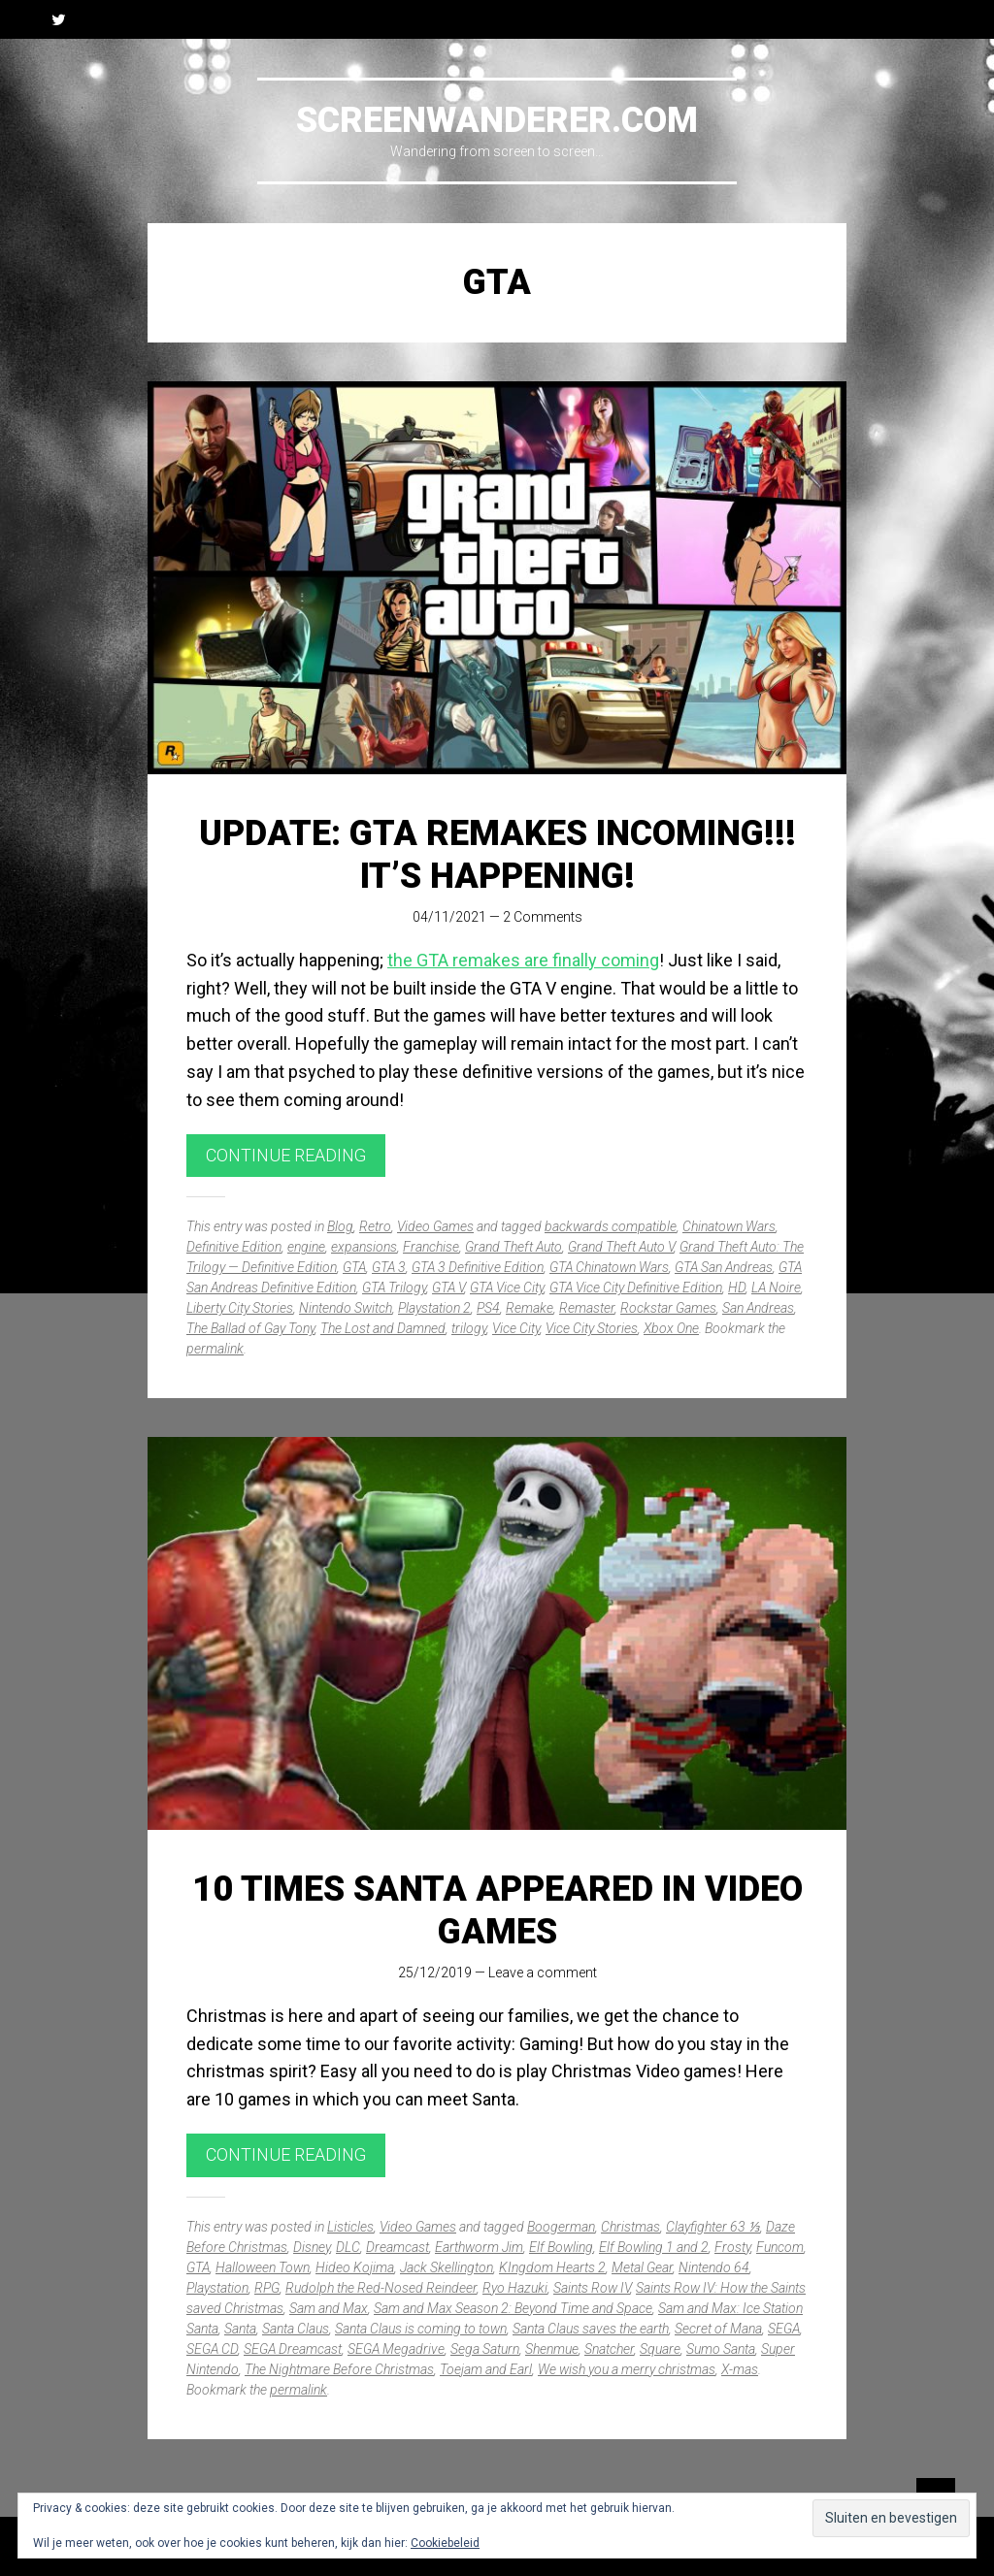 The height and width of the screenshot is (2576, 994). I want to click on PS4, so click(488, 1308).